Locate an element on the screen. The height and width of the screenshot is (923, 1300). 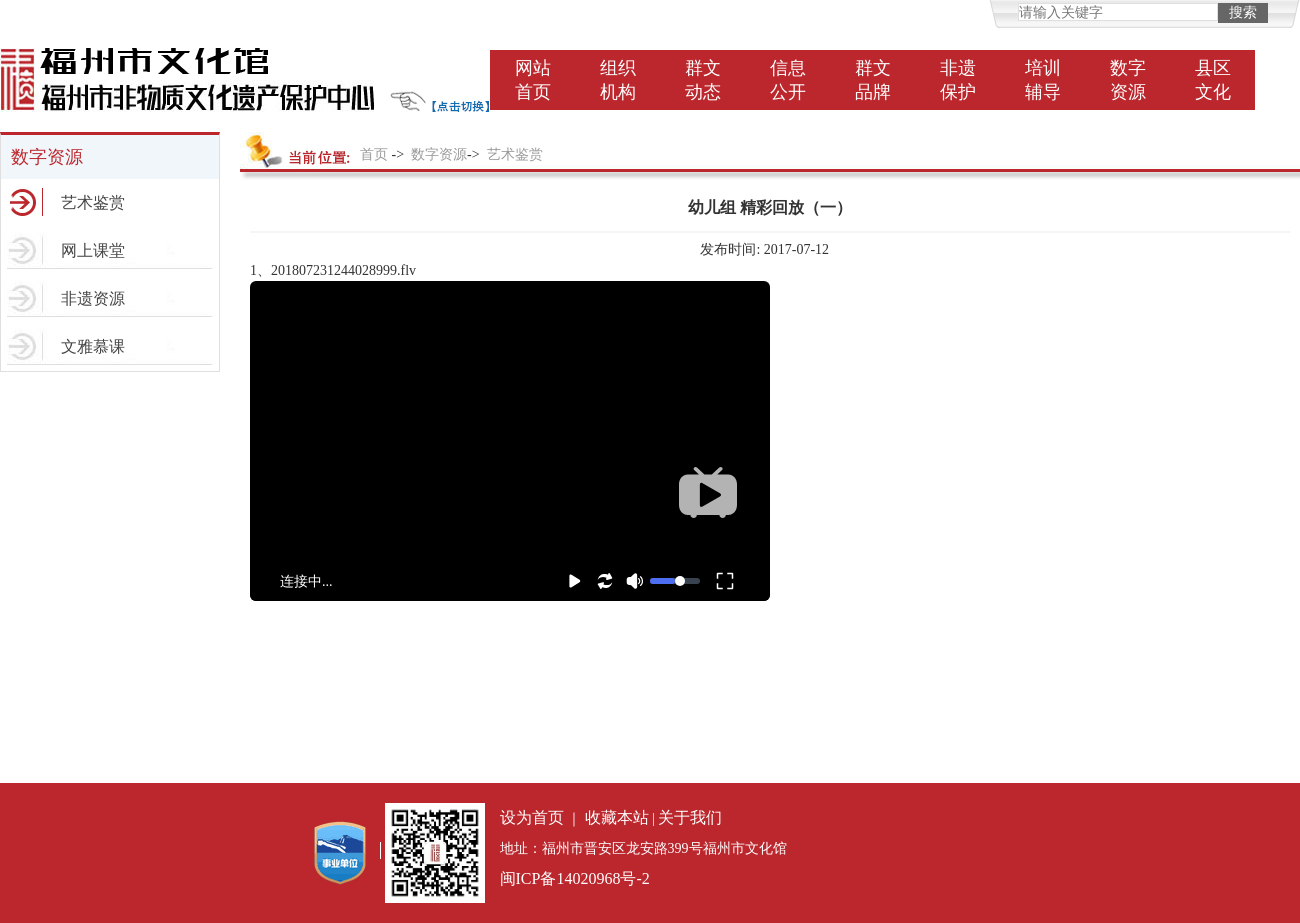
艺术鉴赏 is located at coordinates (93, 202).